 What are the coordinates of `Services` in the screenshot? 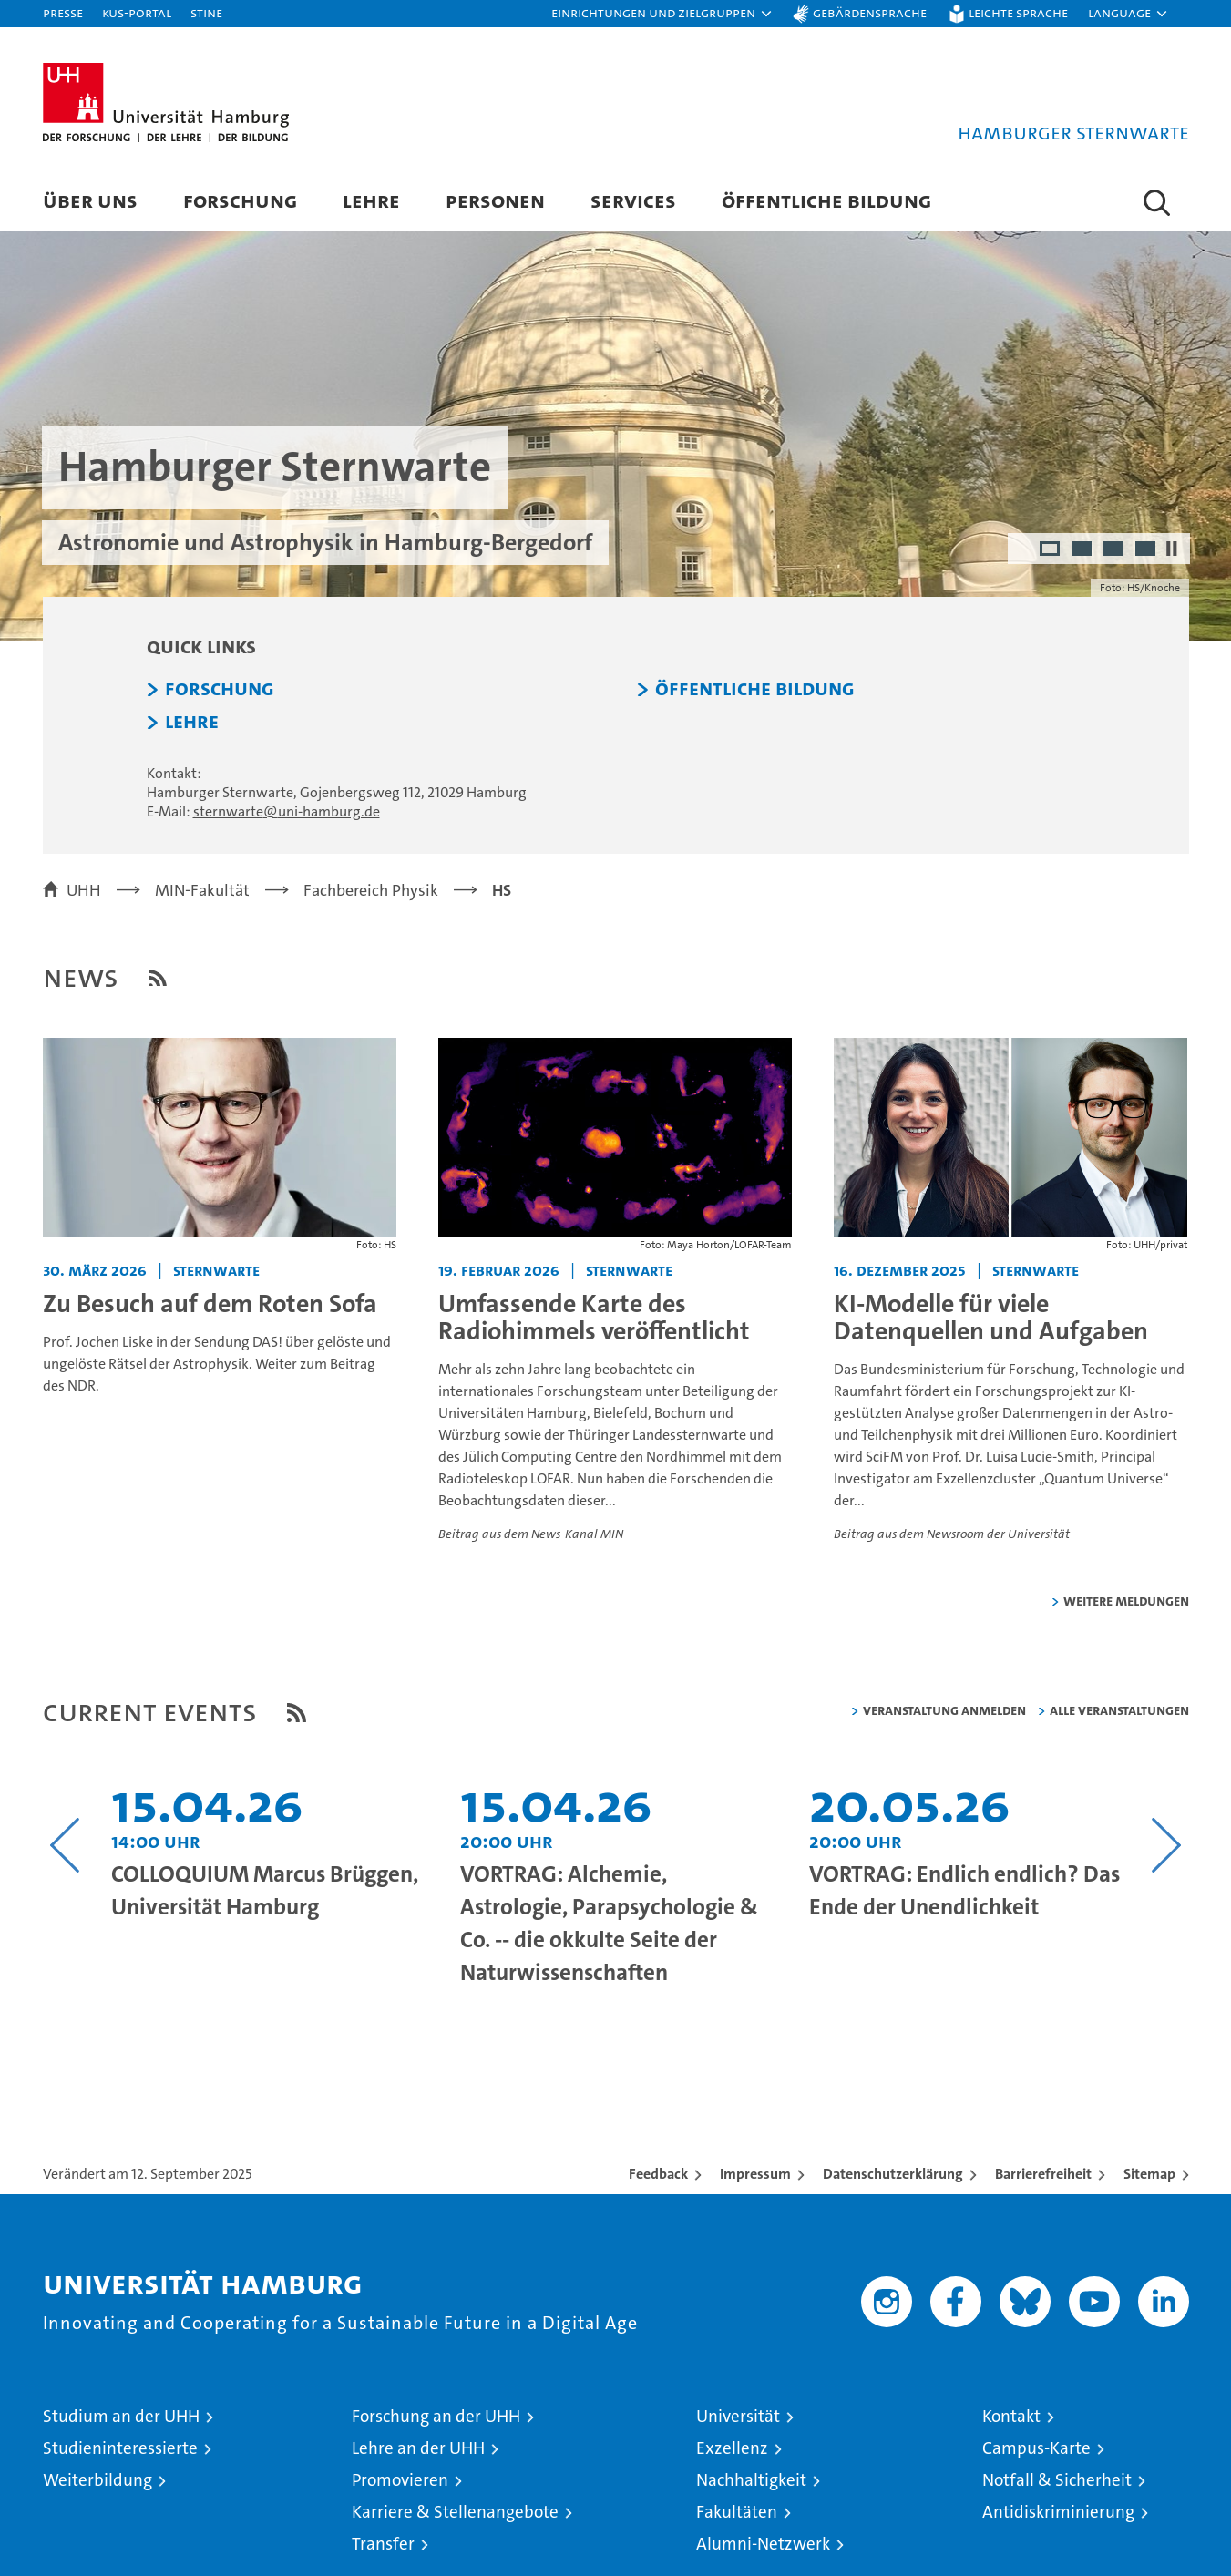 It's located at (633, 200).